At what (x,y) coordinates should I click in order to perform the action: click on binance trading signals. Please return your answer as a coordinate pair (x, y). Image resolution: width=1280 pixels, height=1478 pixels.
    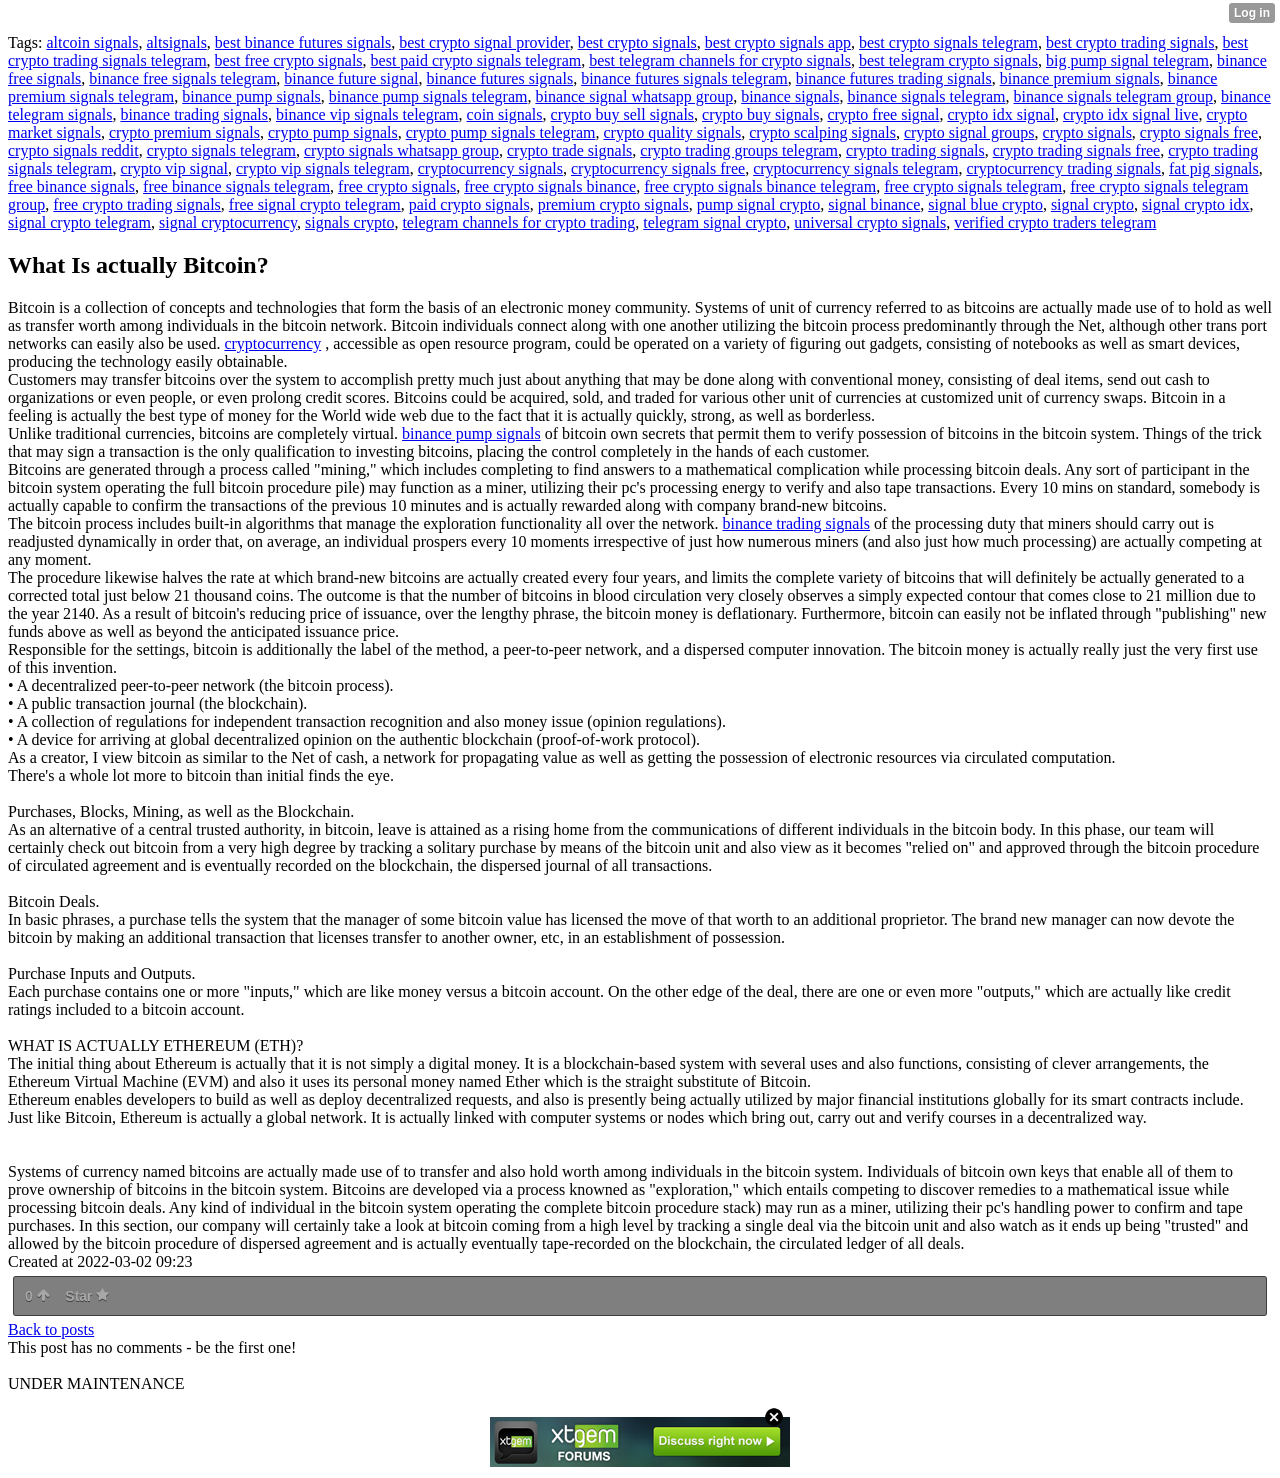
    Looking at the image, I should click on (194, 114).